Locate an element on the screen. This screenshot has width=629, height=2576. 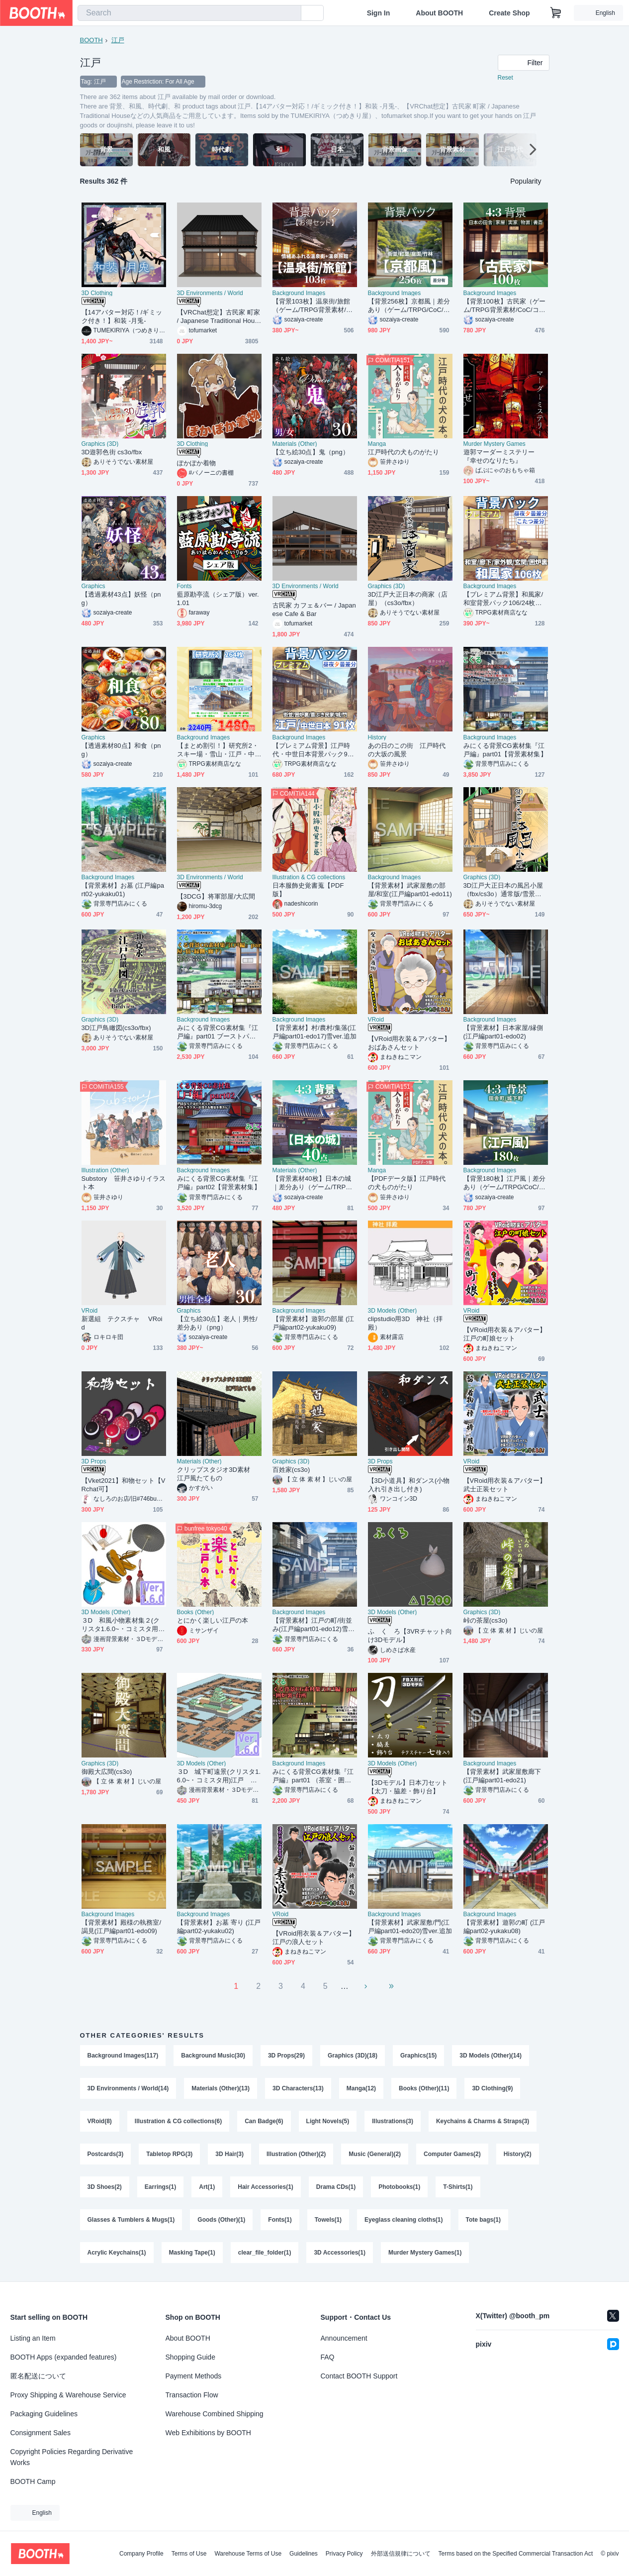
VRoid(8) is located at coordinates (100, 2121).